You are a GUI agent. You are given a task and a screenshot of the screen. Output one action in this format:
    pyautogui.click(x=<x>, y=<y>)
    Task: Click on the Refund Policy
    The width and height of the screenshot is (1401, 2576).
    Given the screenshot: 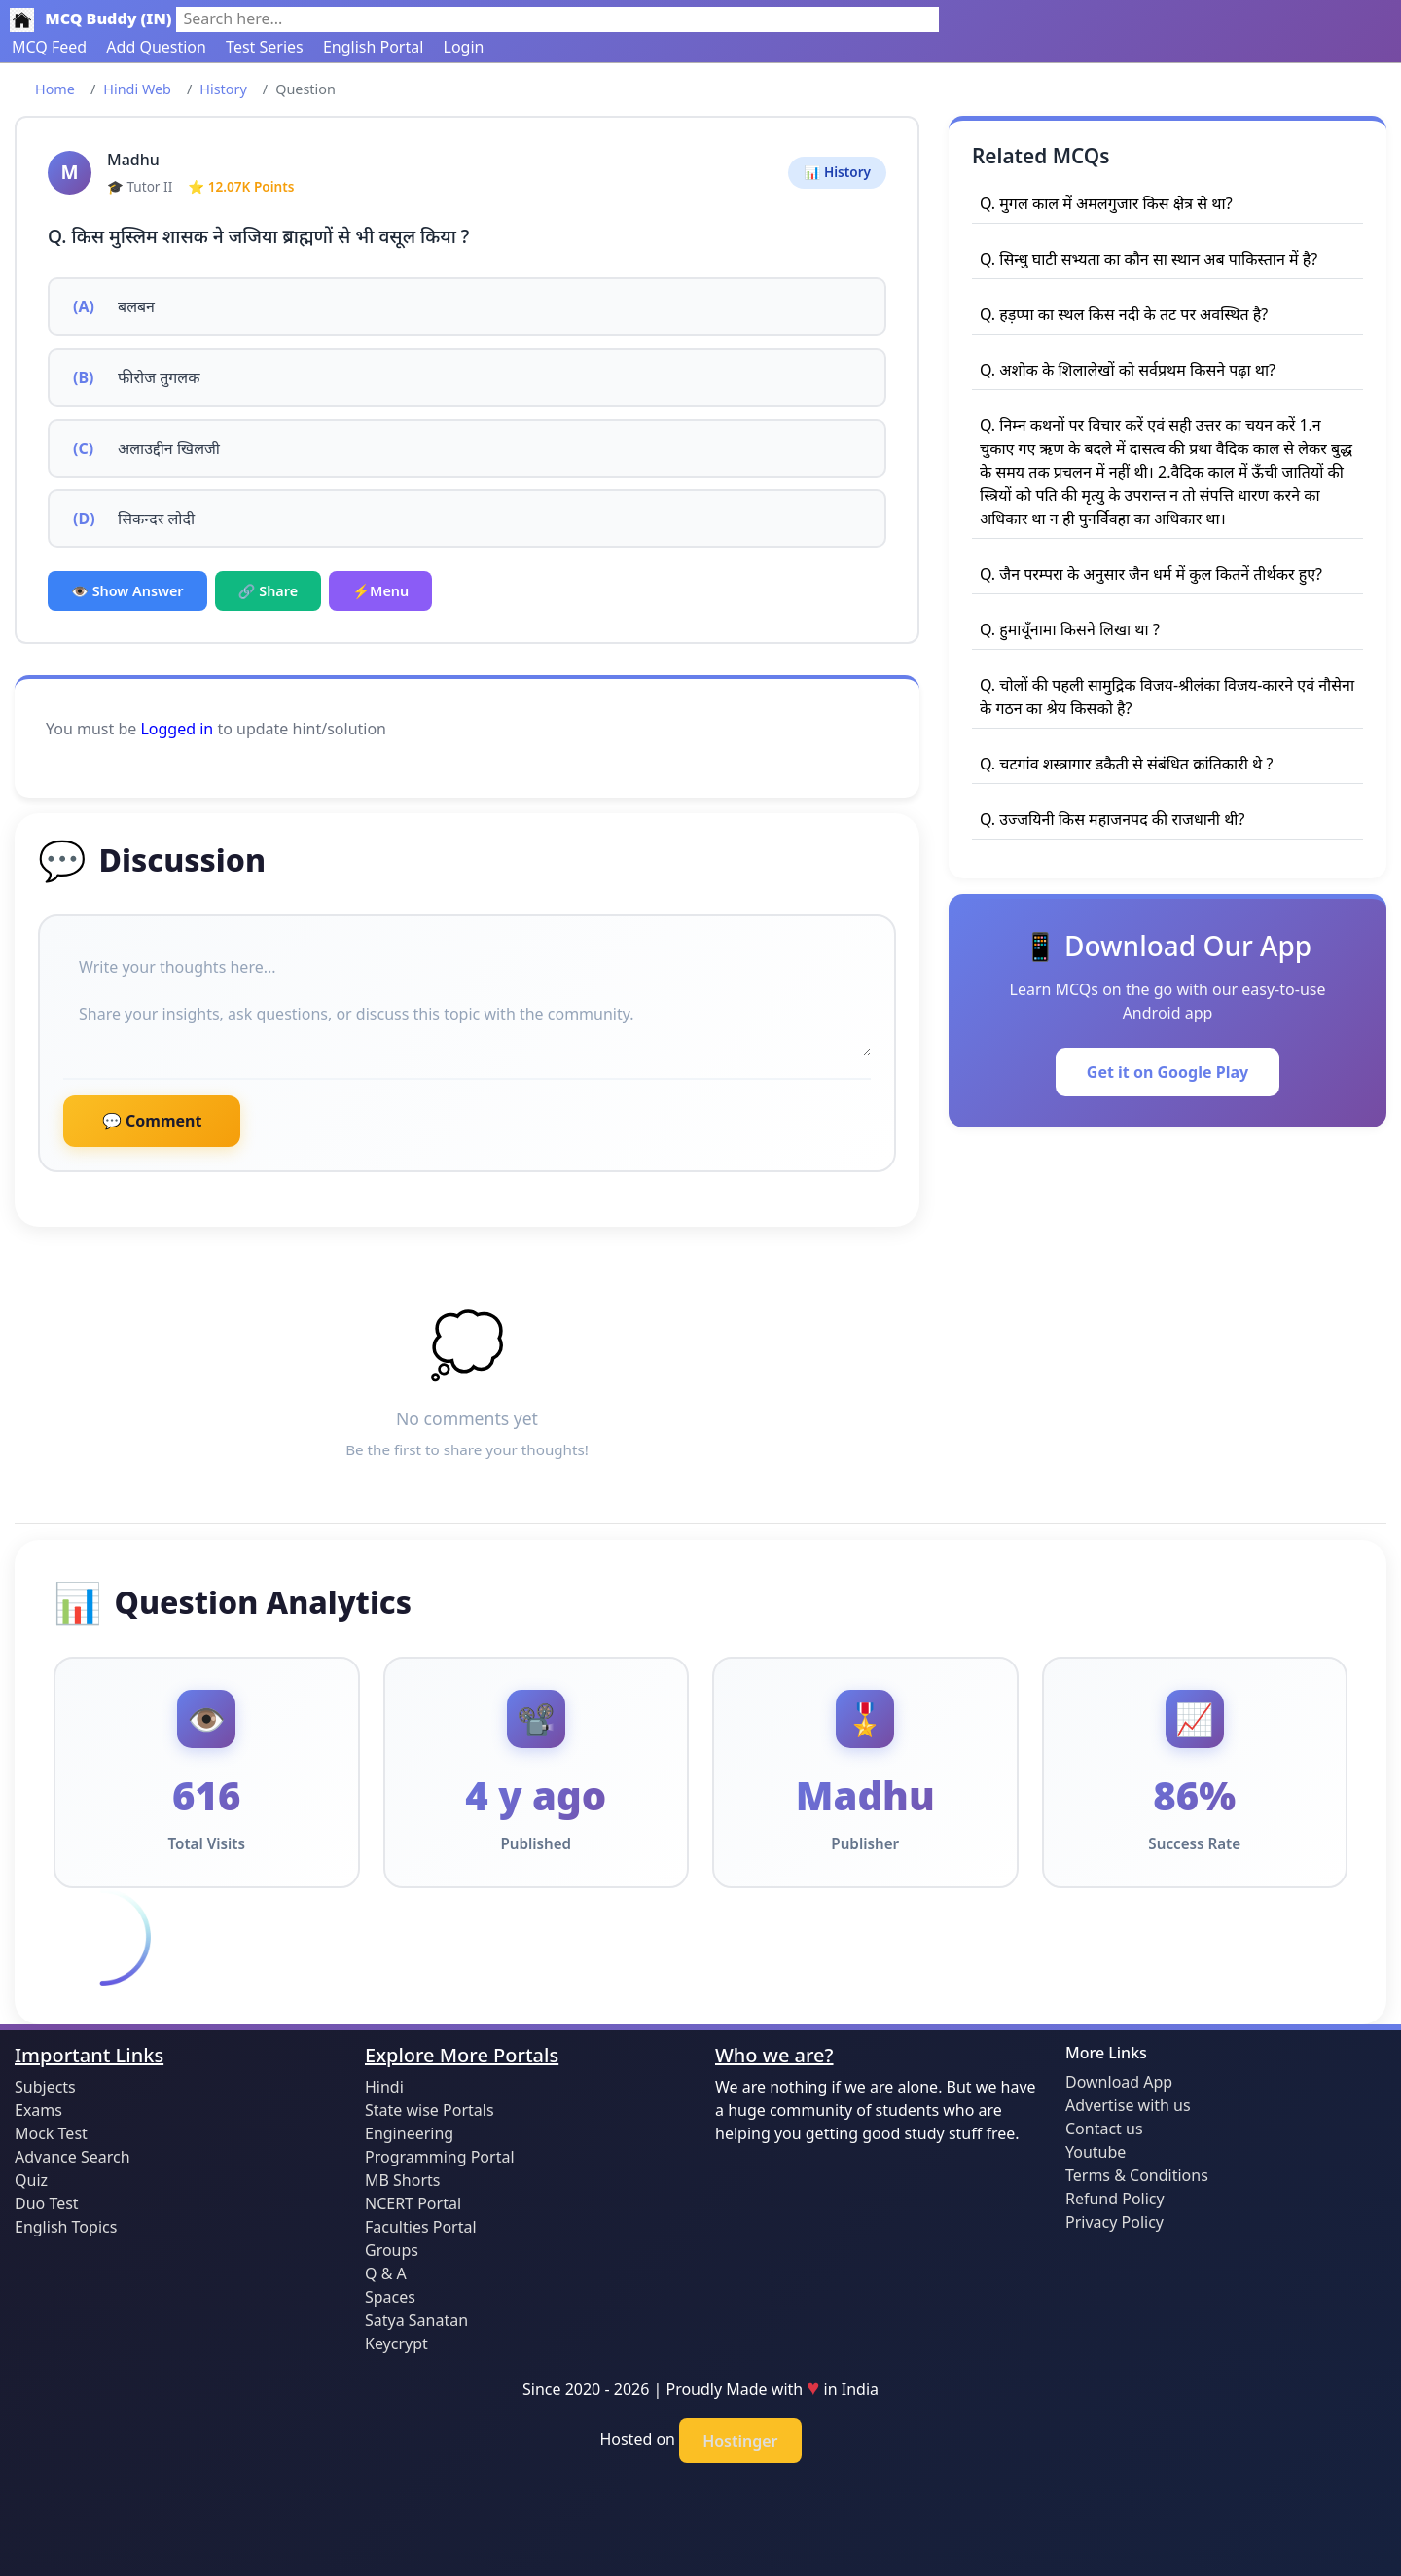 What is the action you would take?
    pyautogui.click(x=1115, y=2198)
    